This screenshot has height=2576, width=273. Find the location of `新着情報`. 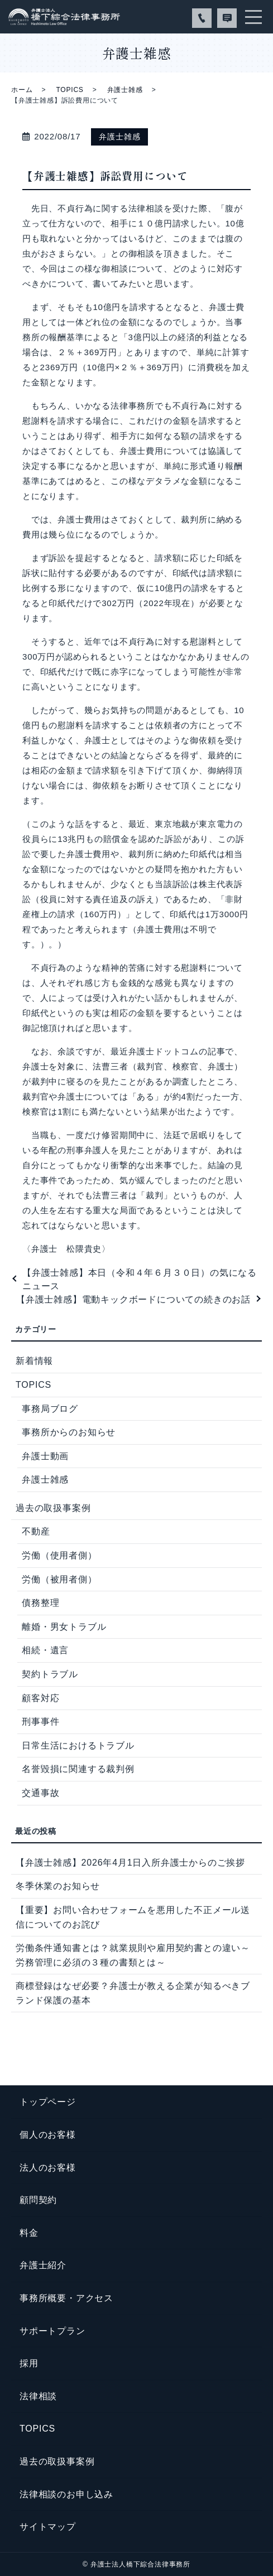

新着情報 is located at coordinates (34, 1361).